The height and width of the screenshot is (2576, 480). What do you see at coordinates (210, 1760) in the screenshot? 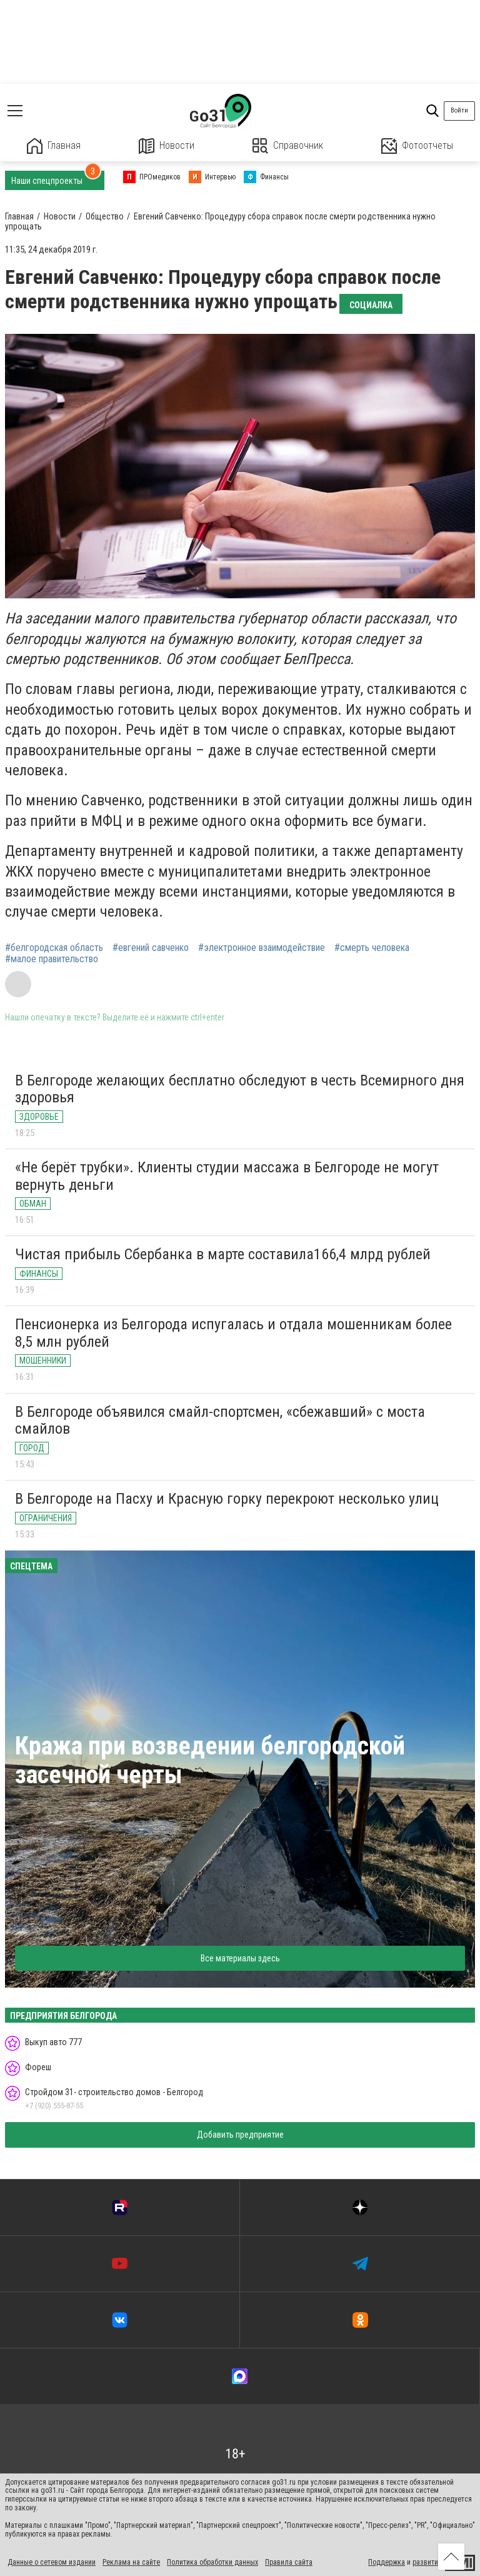
I see `Кража при возведении белгородской засечной черты` at bounding box center [210, 1760].